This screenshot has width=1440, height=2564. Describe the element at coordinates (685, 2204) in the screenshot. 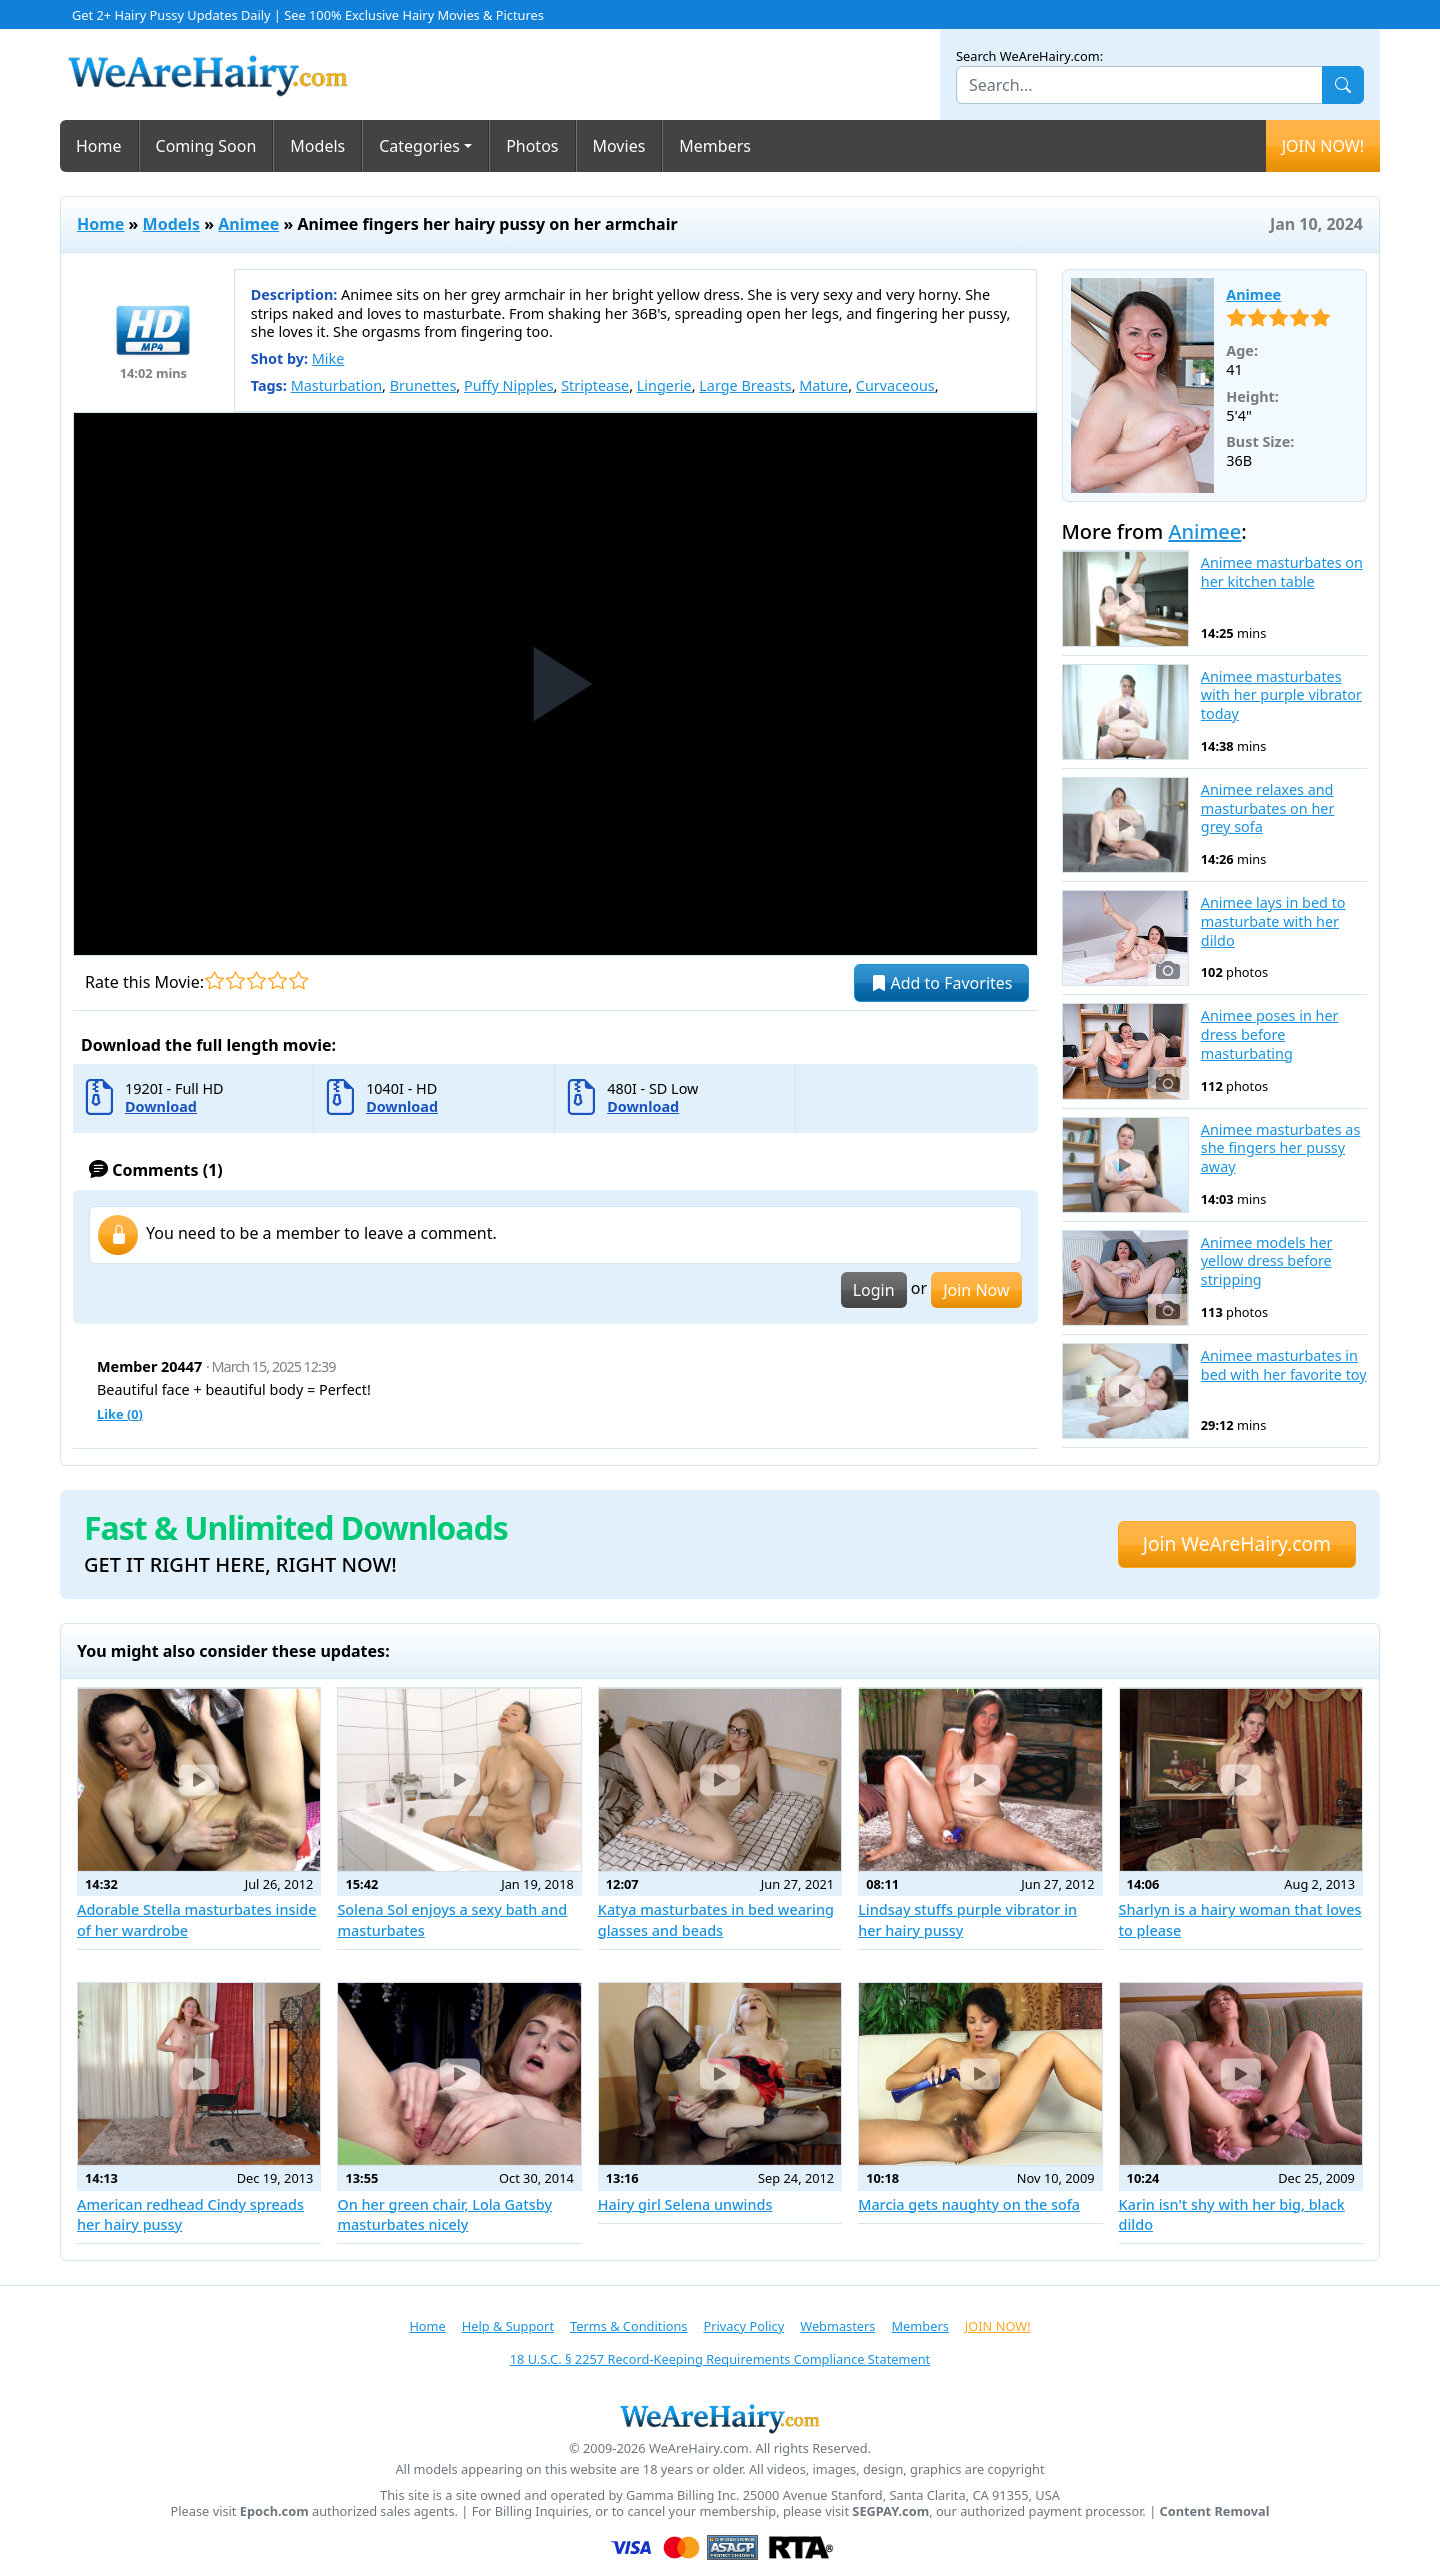

I see `Hairy girl Selena unwinds` at that location.